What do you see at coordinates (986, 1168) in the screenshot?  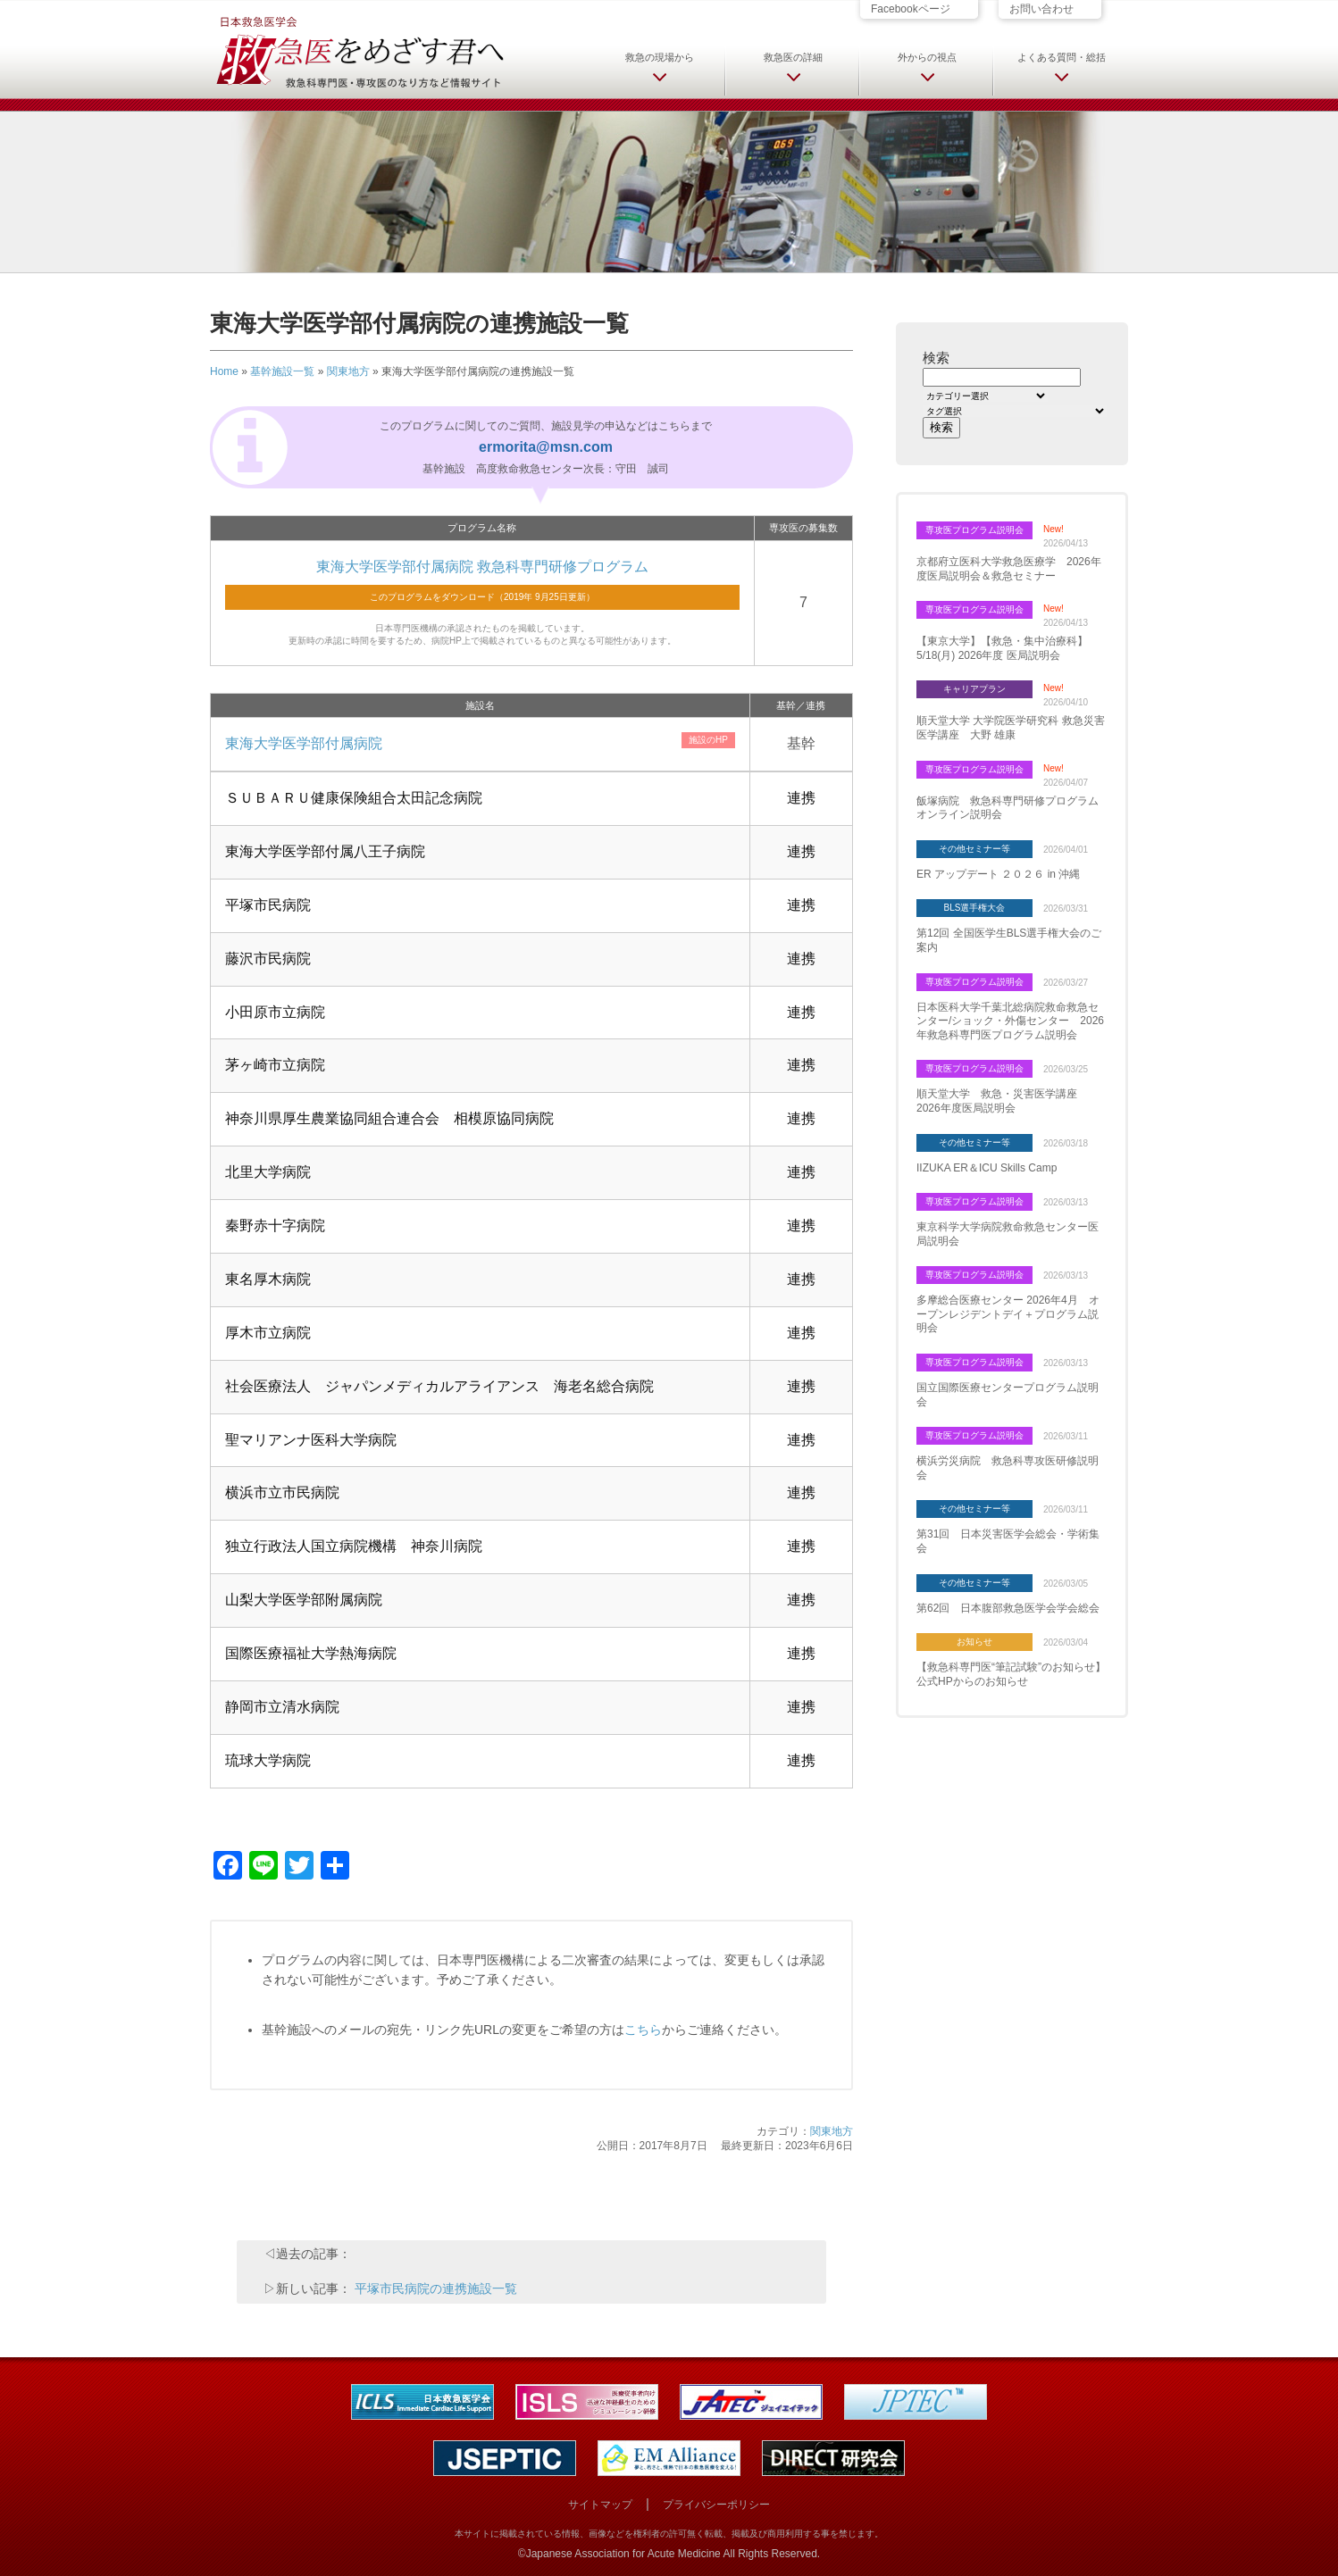 I see `IIZUKA ER＆ICU Skills Camp` at bounding box center [986, 1168].